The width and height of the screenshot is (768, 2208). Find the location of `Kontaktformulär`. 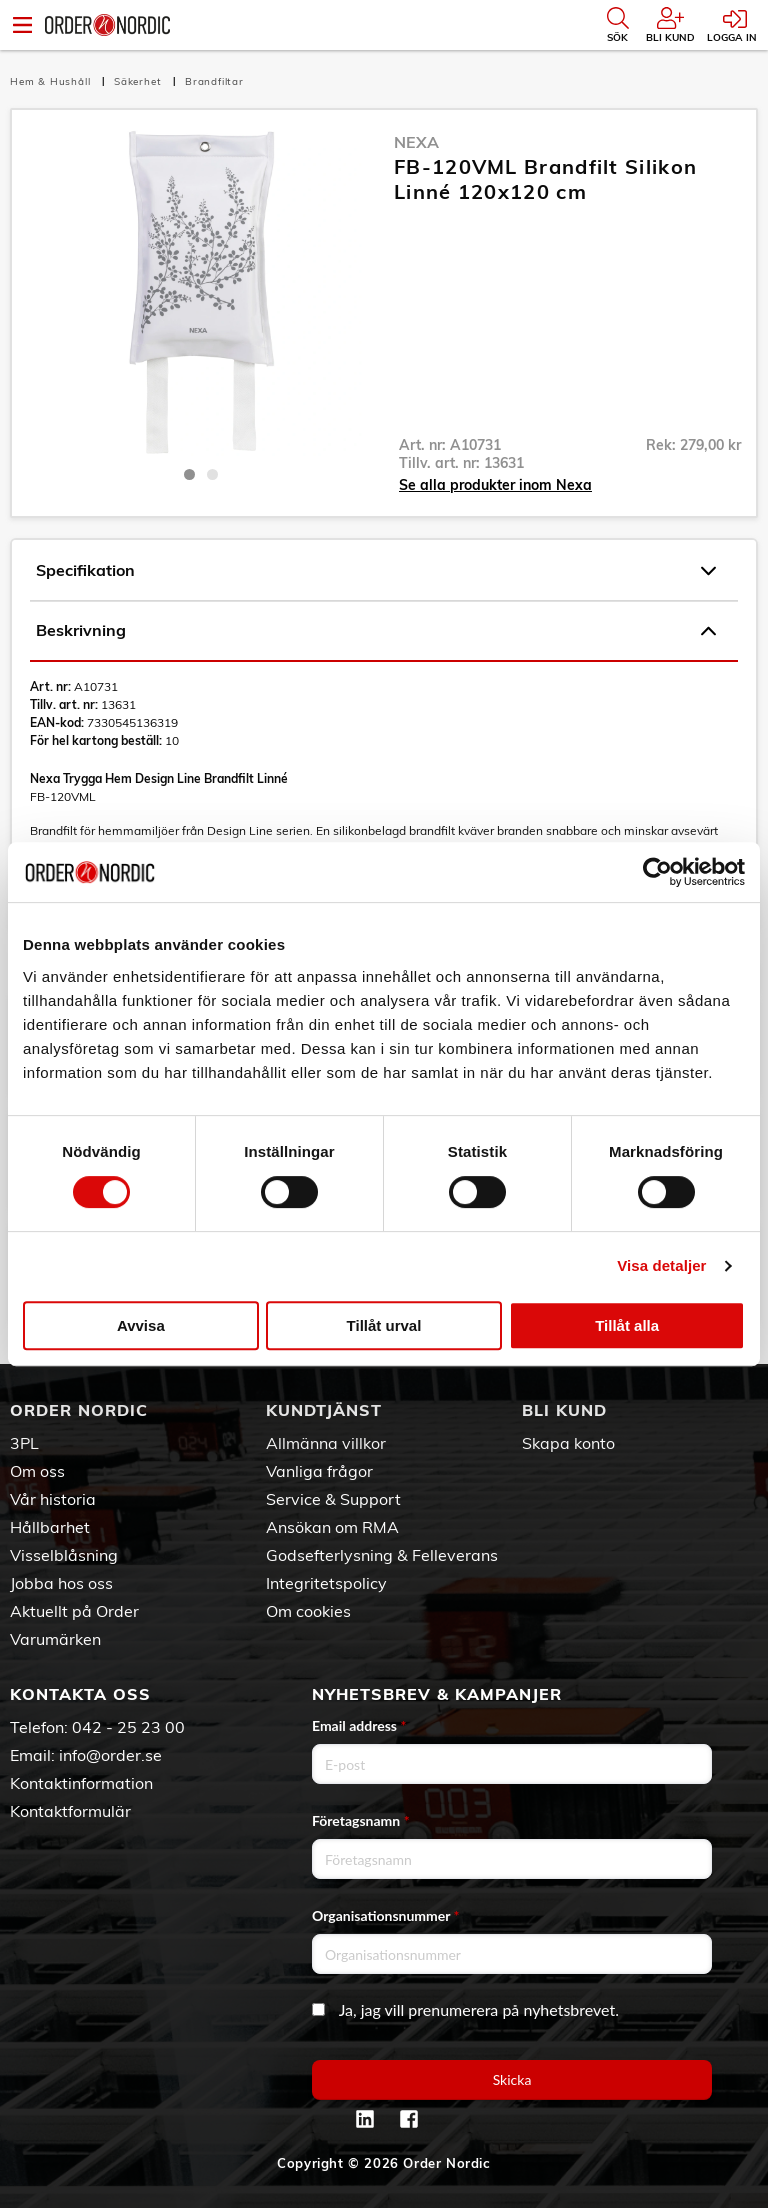

Kontaktformulär is located at coordinates (70, 1811).